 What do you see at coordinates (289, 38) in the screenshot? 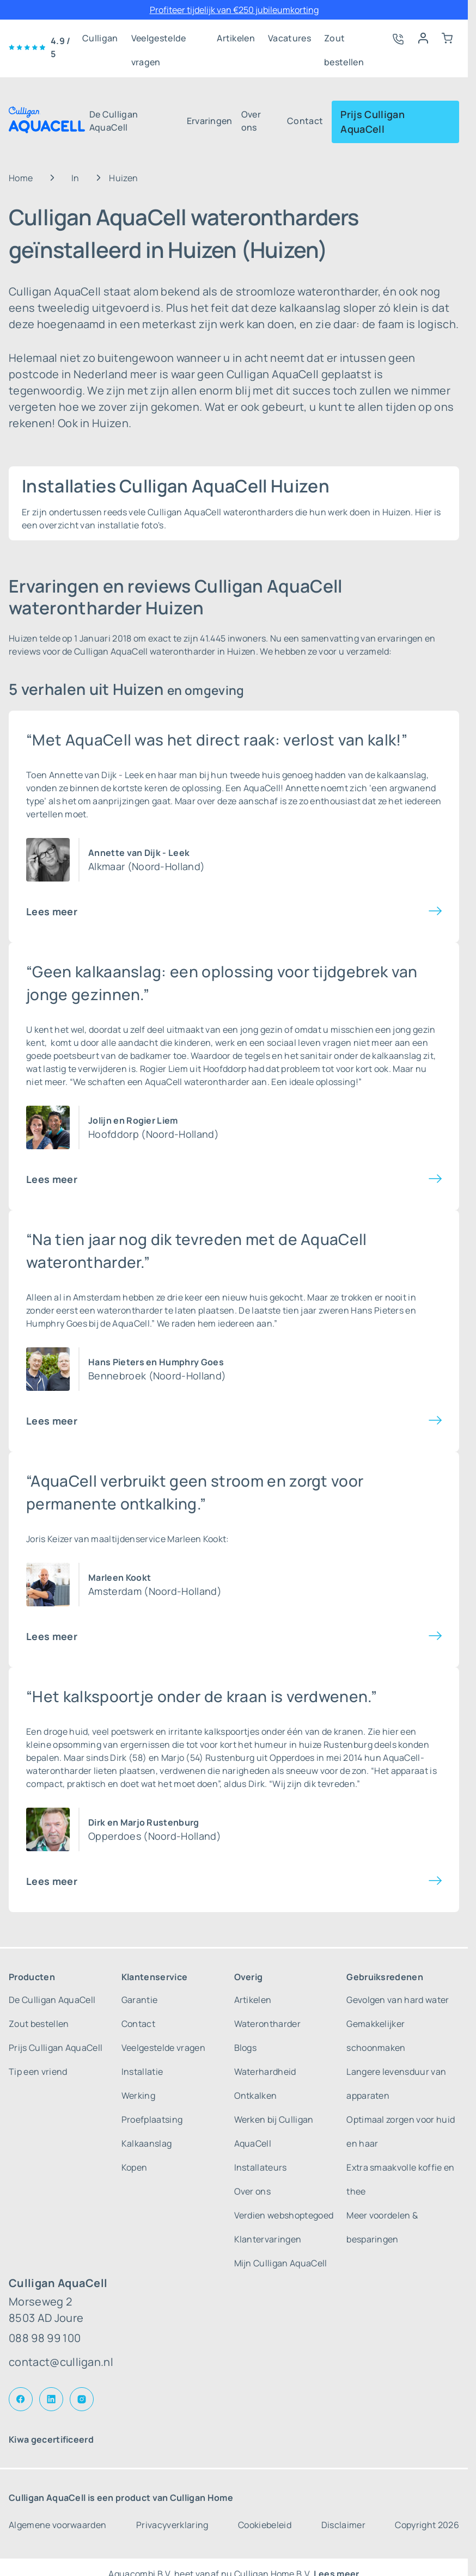
I see `Vacatures` at bounding box center [289, 38].